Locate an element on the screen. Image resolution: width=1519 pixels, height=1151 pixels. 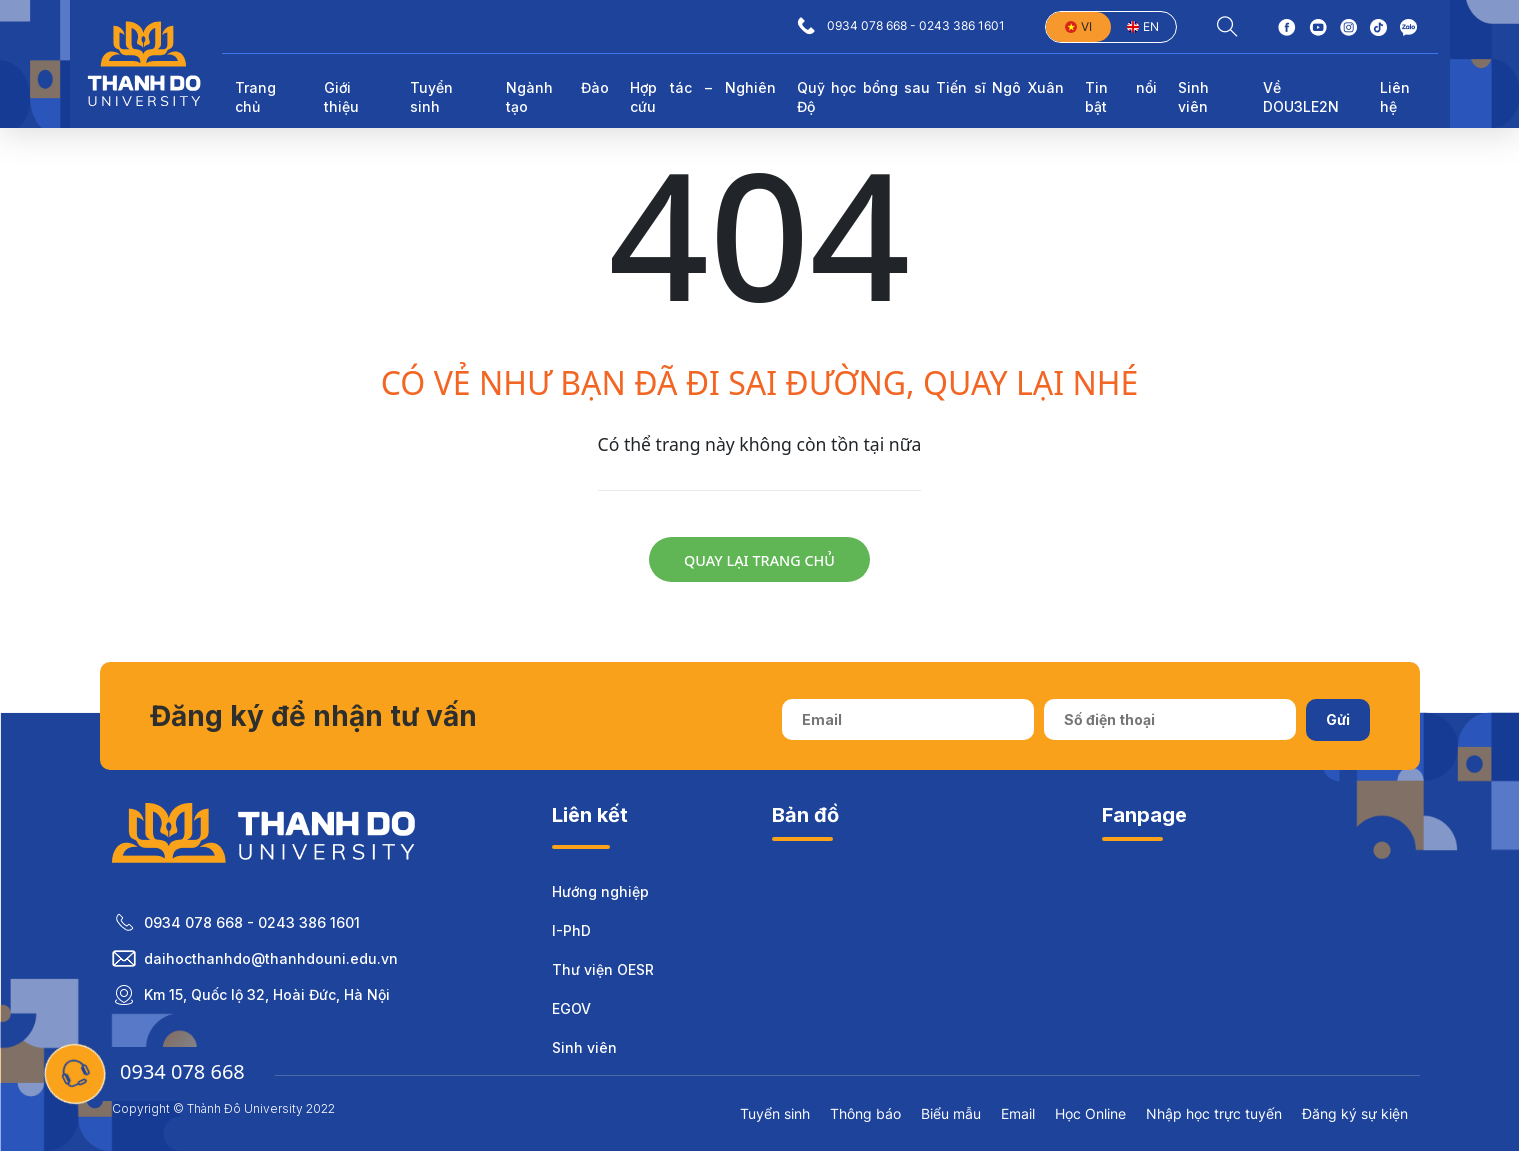
Đăng ký sự kiện is located at coordinates (1355, 1113).